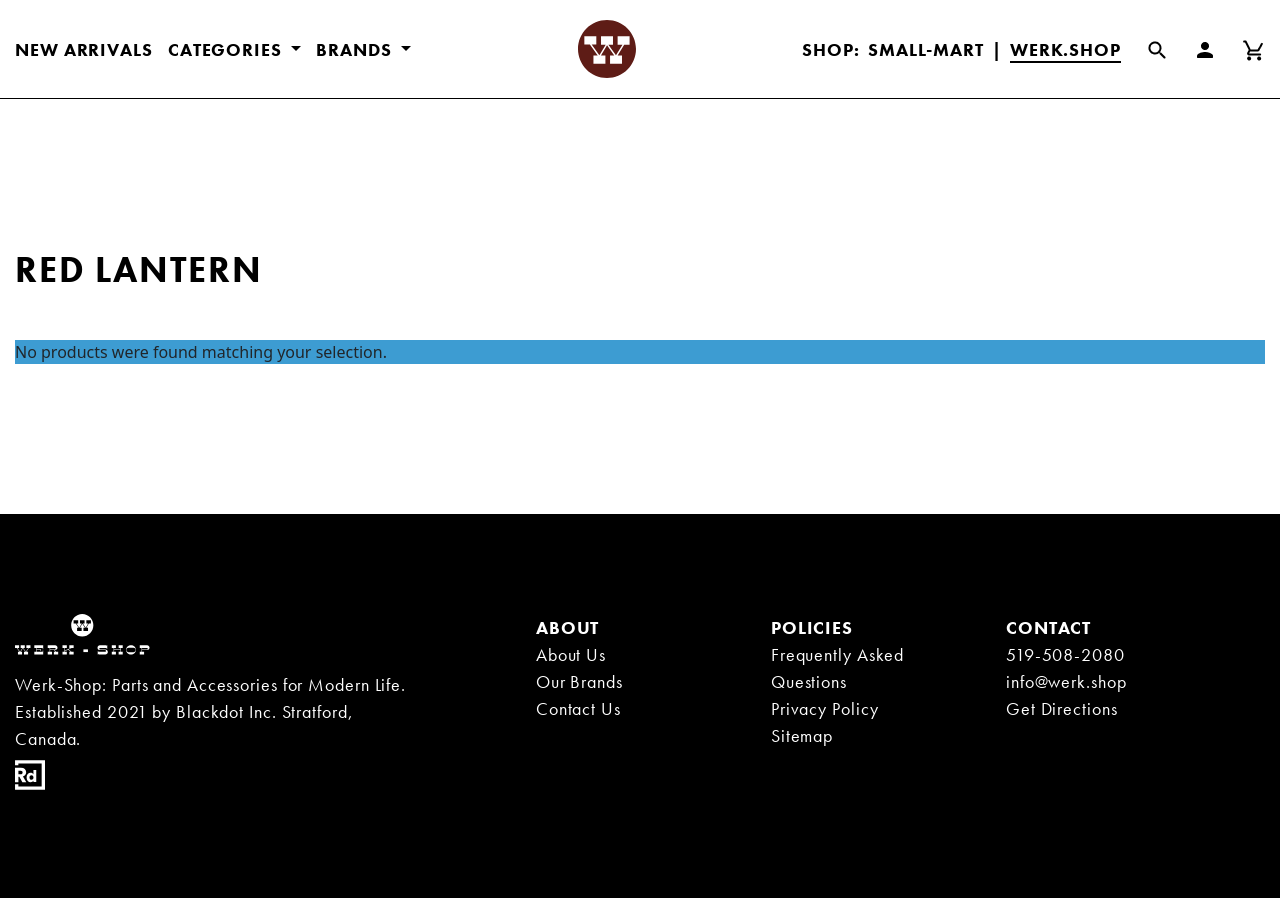 Image resolution: width=1280 pixels, height=898 pixels. Describe the element at coordinates (84, 49) in the screenshot. I see `New Arrivals` at that location.